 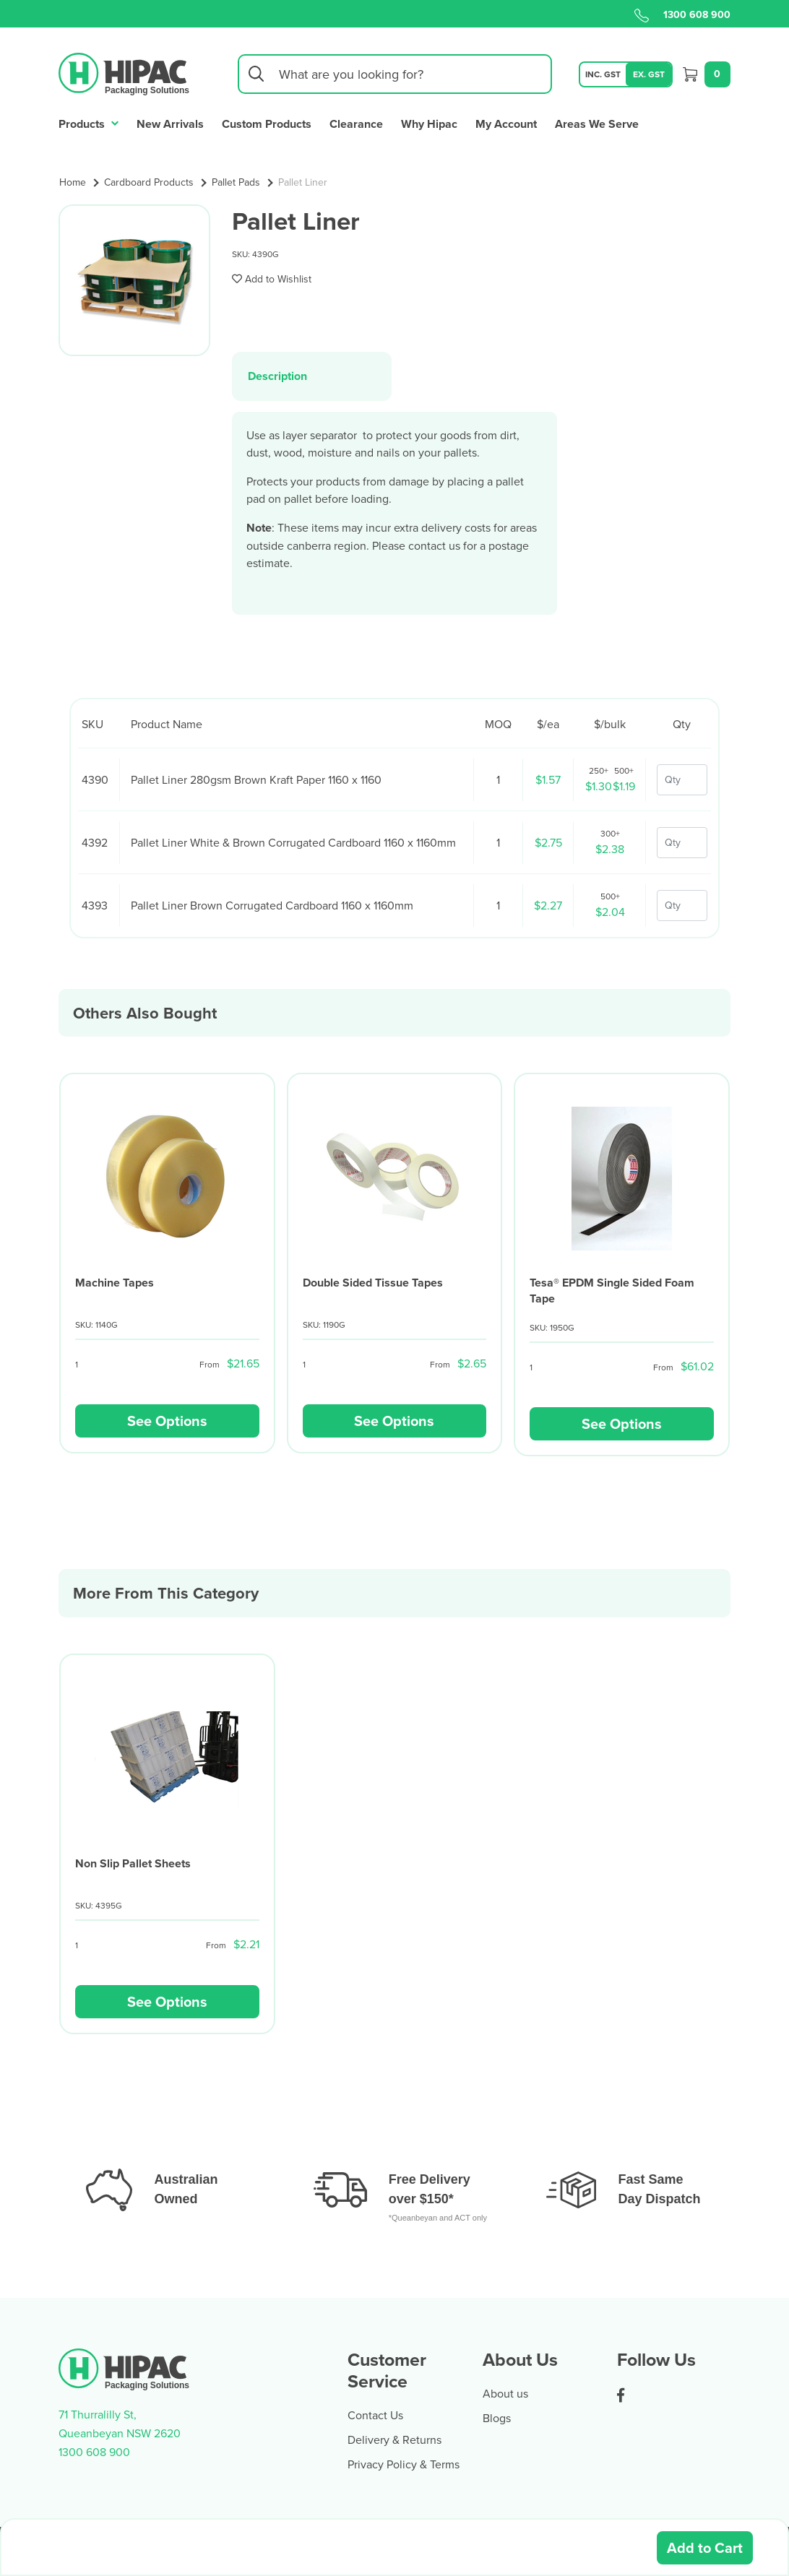 I want to click on Double Sided Tissue Tapes, so click(x=373, y=1282).